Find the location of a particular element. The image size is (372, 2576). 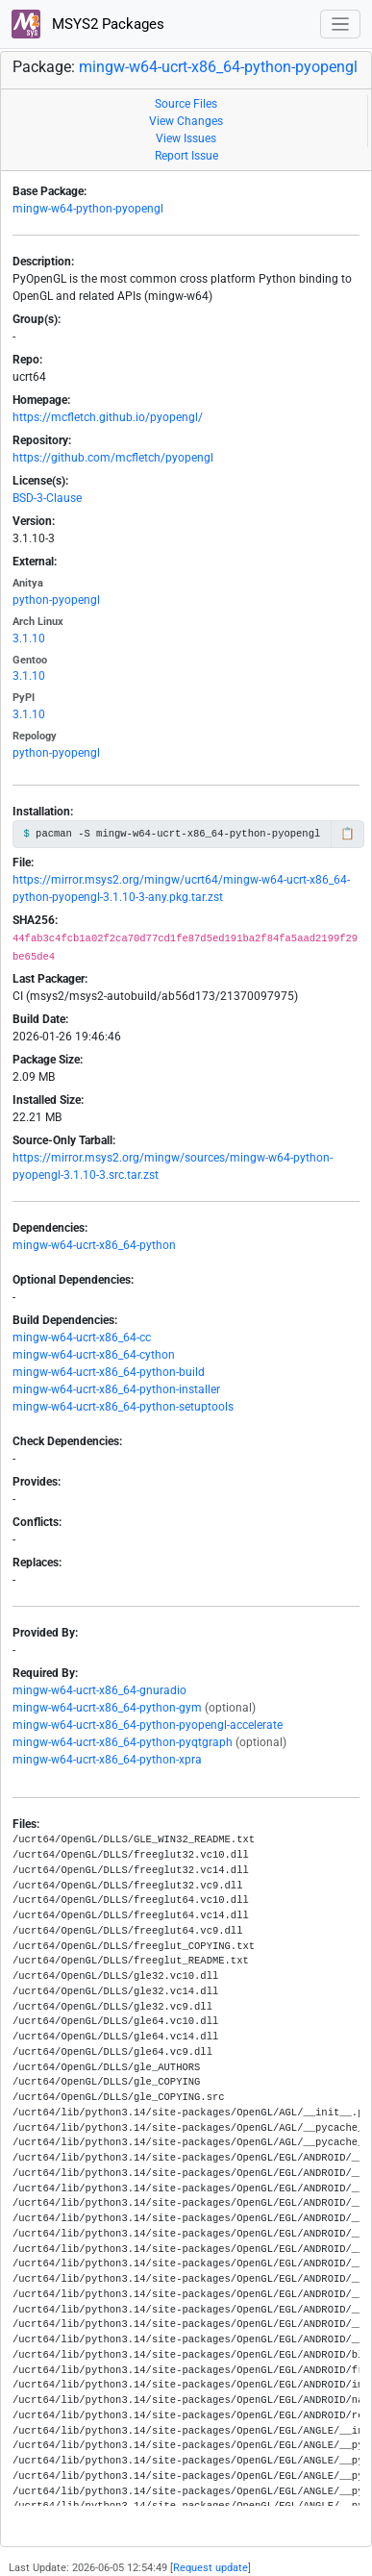

mingw-w64-ucrt-x86_64-python-gym is located at coordinates (107, 1707).